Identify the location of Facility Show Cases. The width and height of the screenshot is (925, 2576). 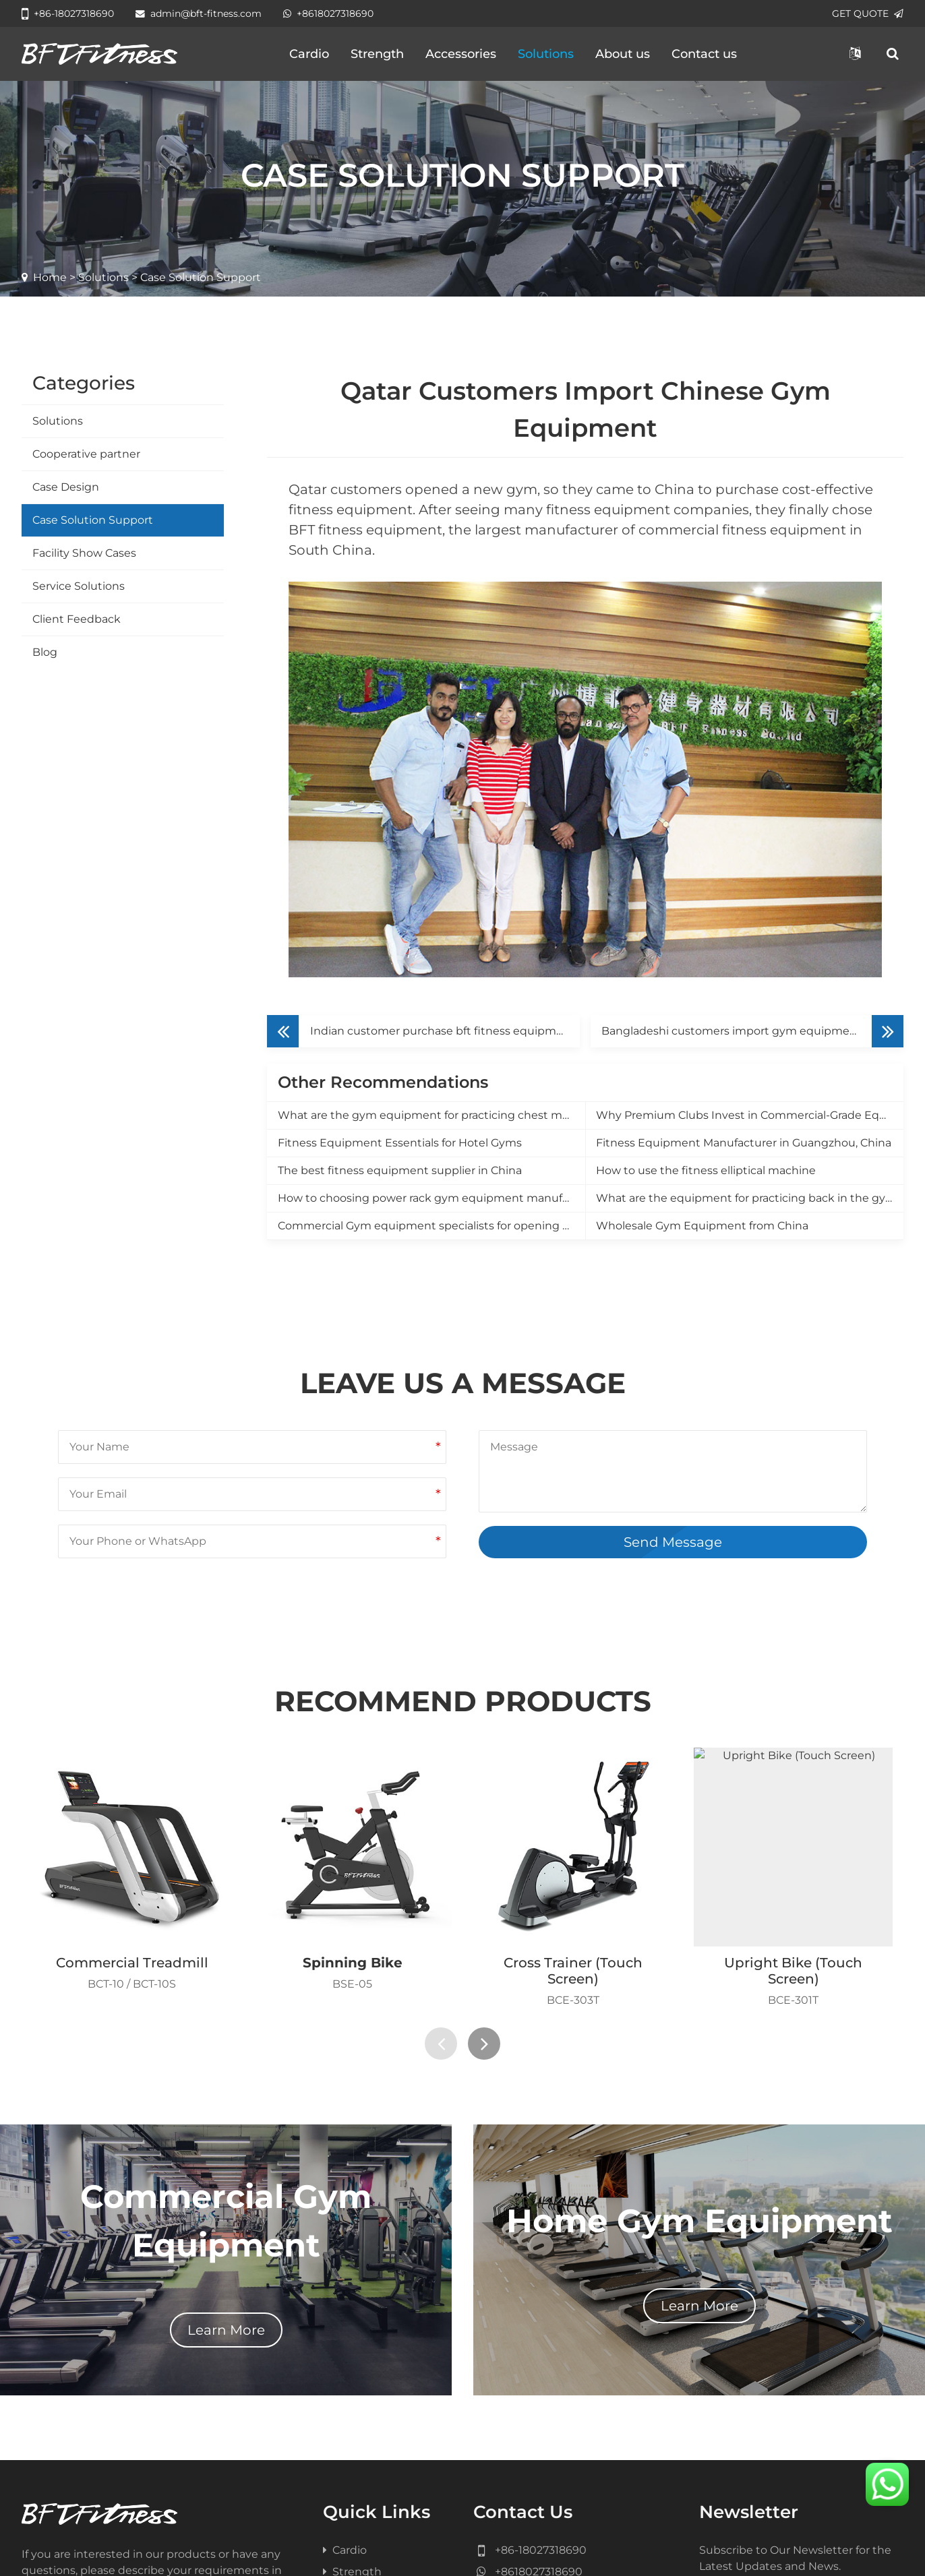
(84, 553).